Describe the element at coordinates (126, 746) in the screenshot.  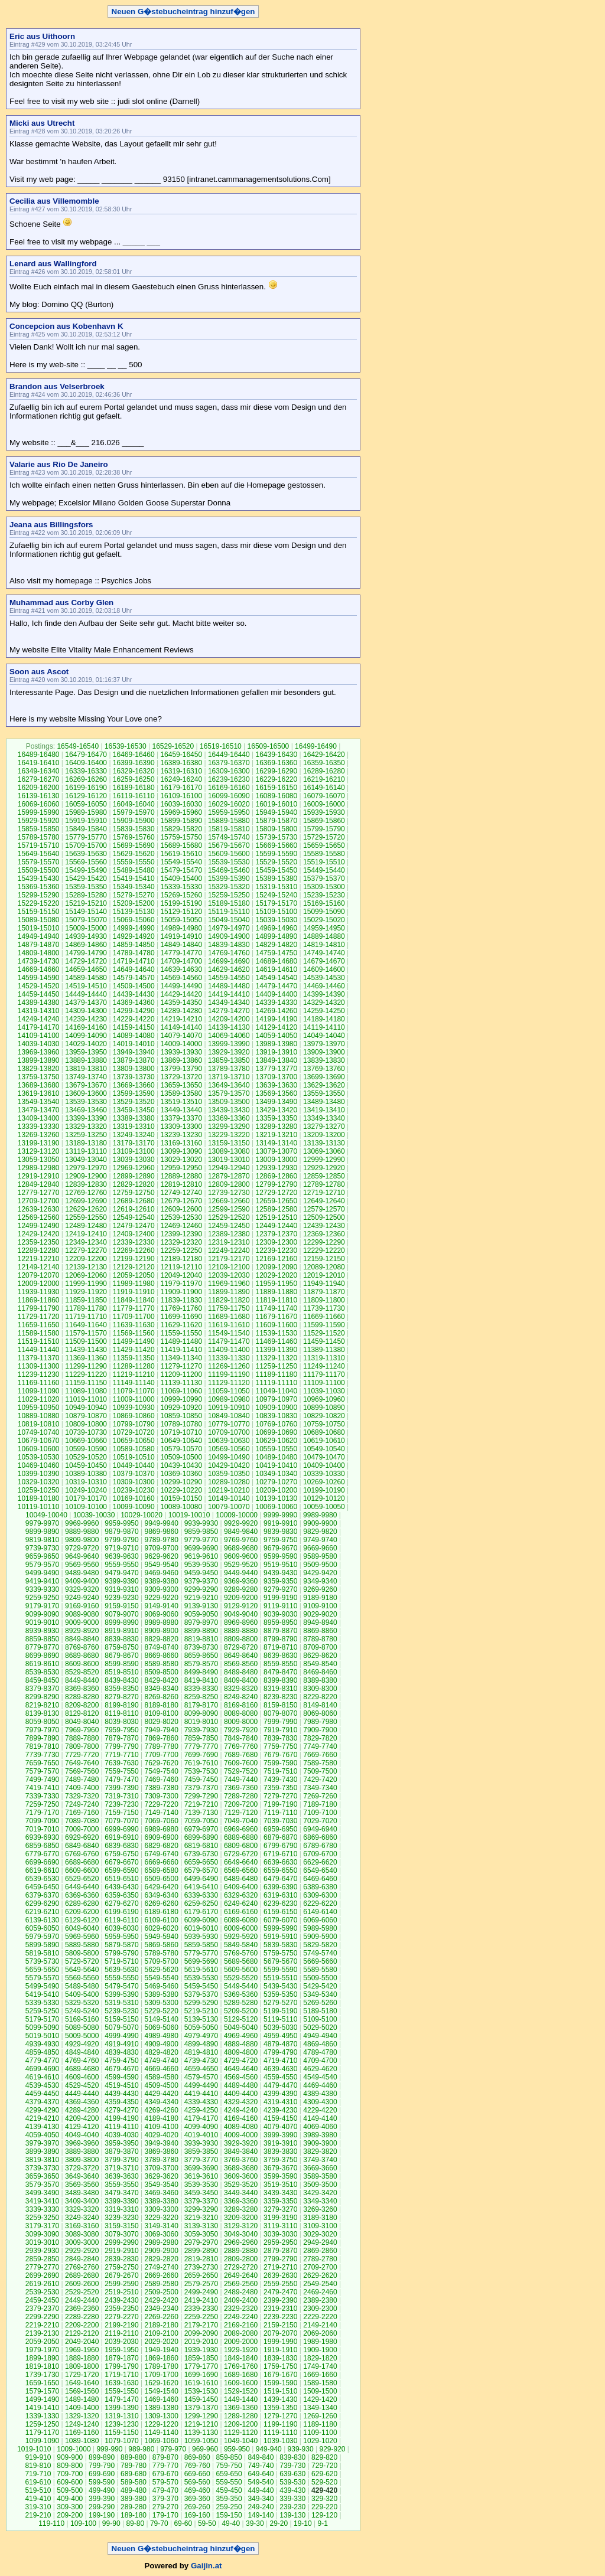
I see `16539-16530` at that location.